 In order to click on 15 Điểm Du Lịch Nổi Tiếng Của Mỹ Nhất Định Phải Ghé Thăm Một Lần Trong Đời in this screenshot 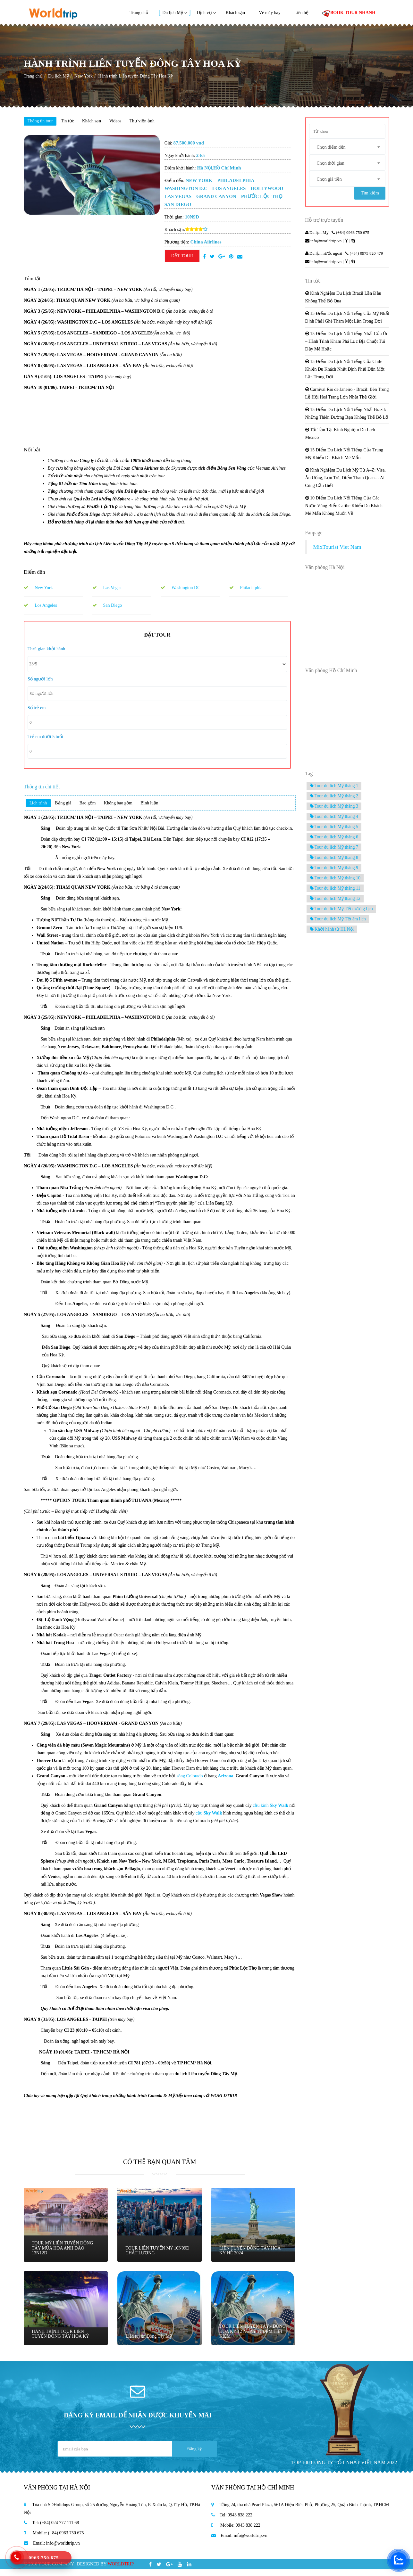, I will do `click(347, 319)`.